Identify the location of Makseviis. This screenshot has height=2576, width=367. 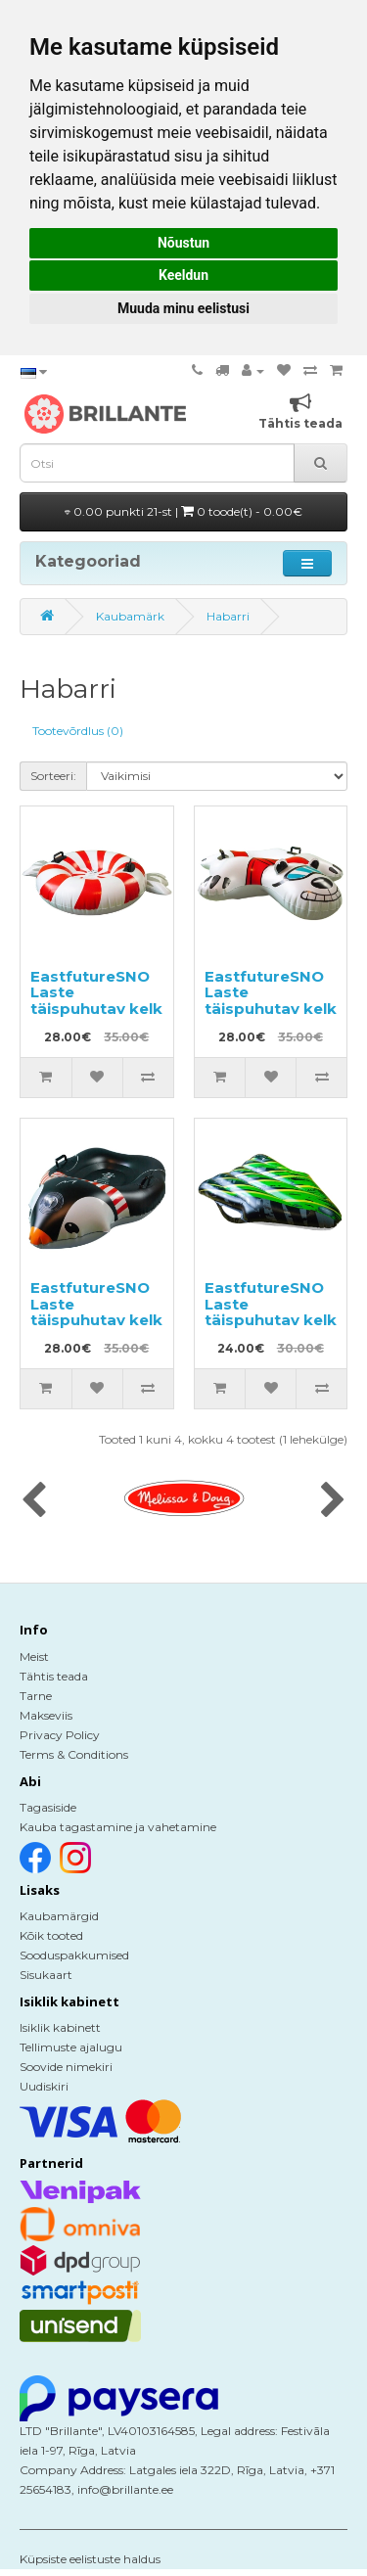
(46, 1715).